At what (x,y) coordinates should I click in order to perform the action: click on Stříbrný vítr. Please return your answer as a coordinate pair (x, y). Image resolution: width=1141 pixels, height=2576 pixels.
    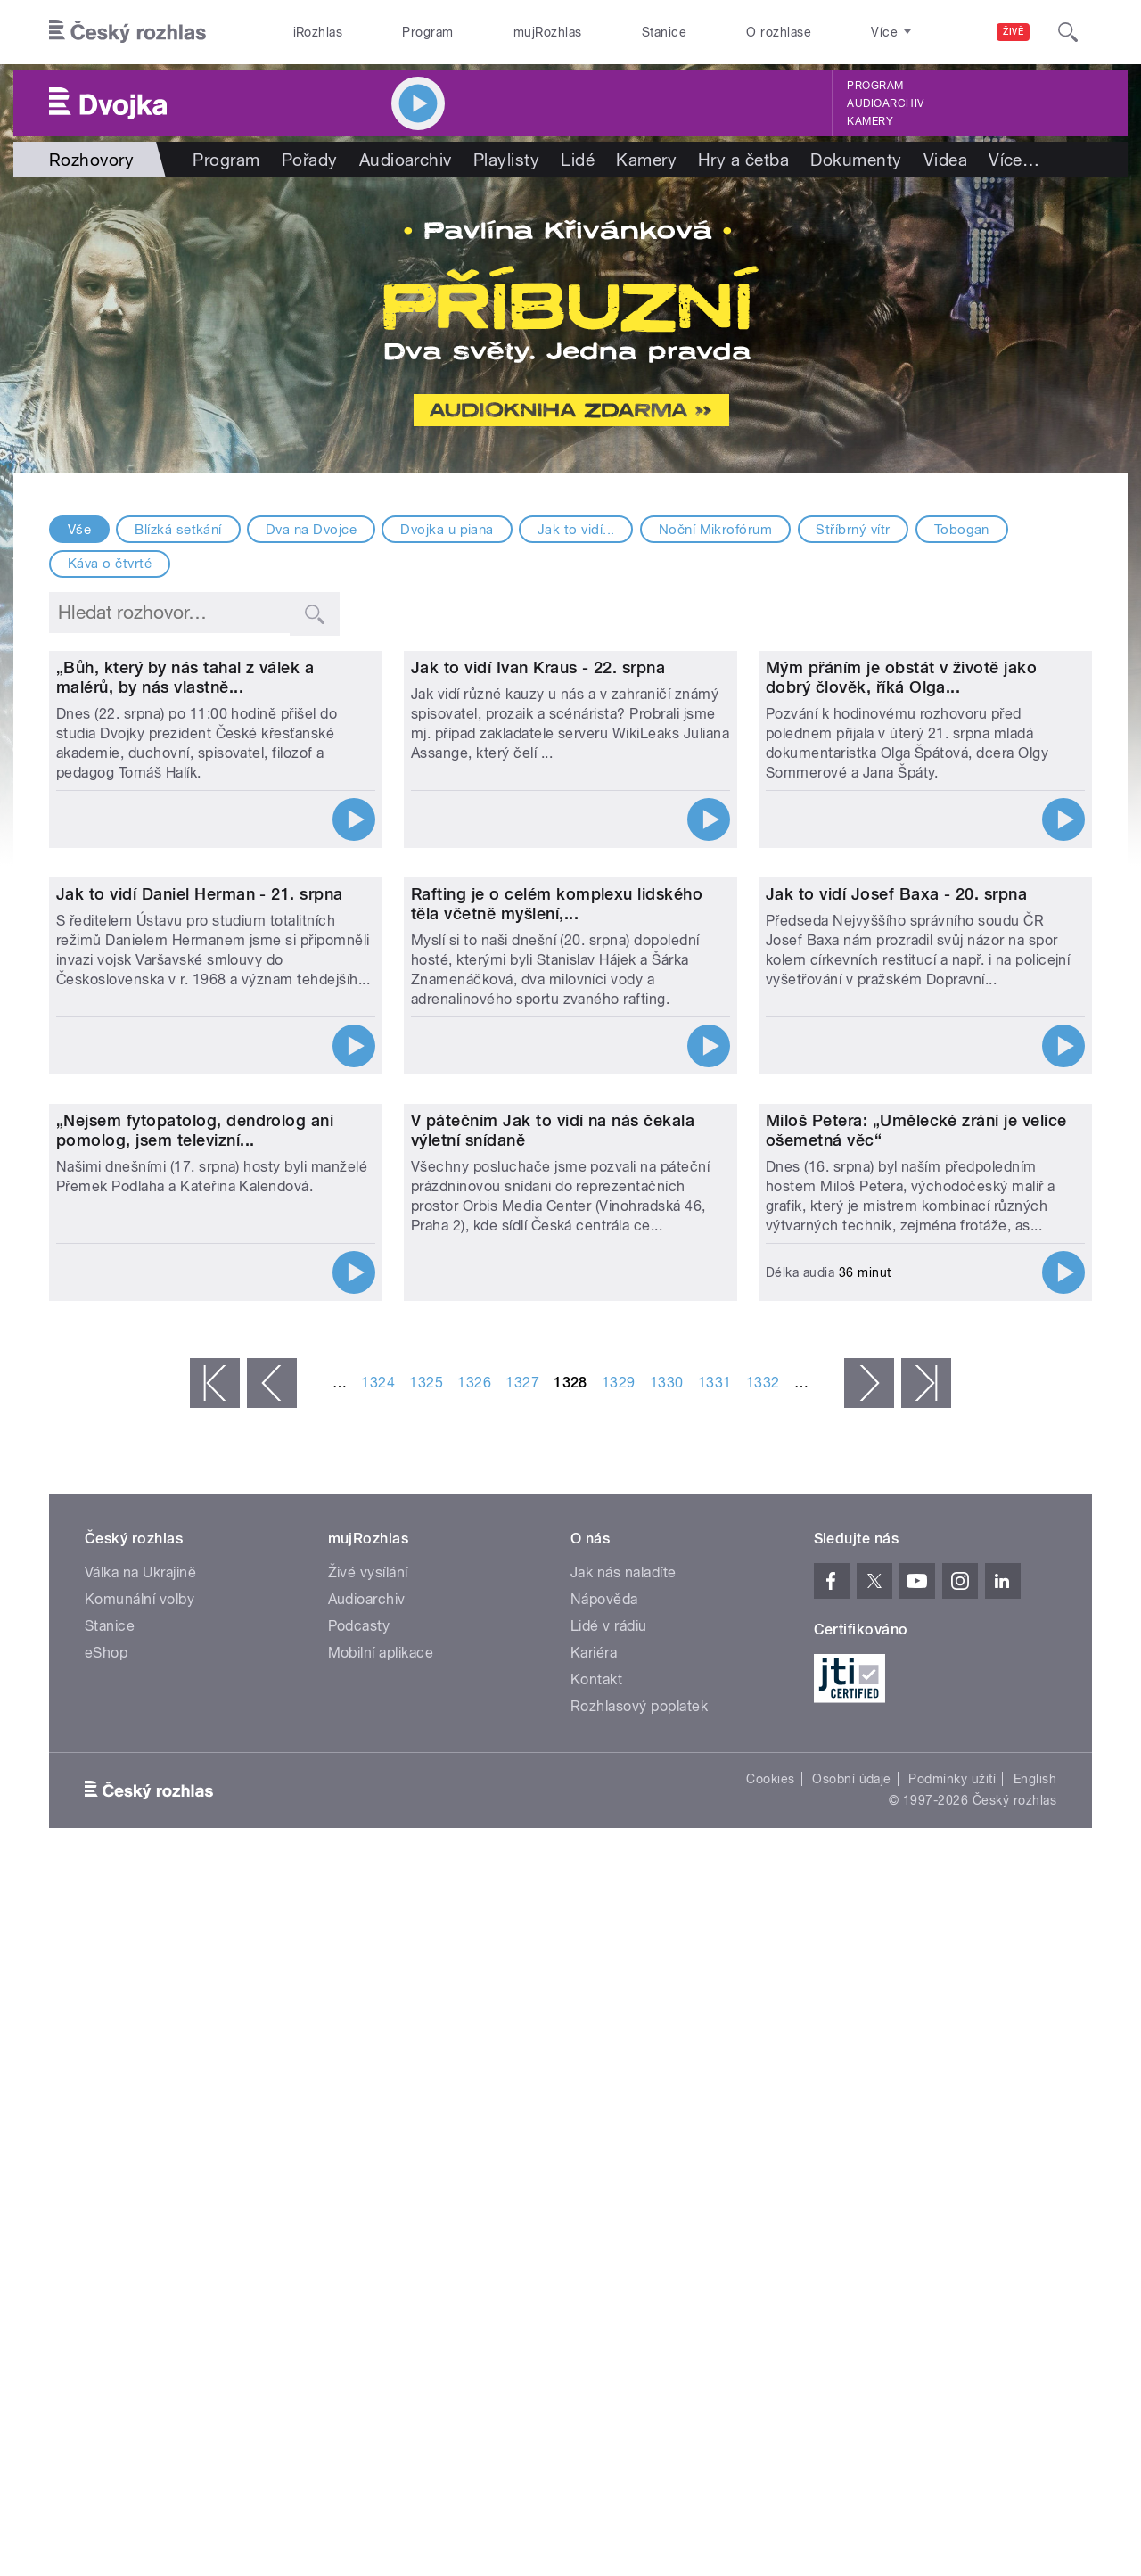
    Looking at the image, I should click on (853, 530).